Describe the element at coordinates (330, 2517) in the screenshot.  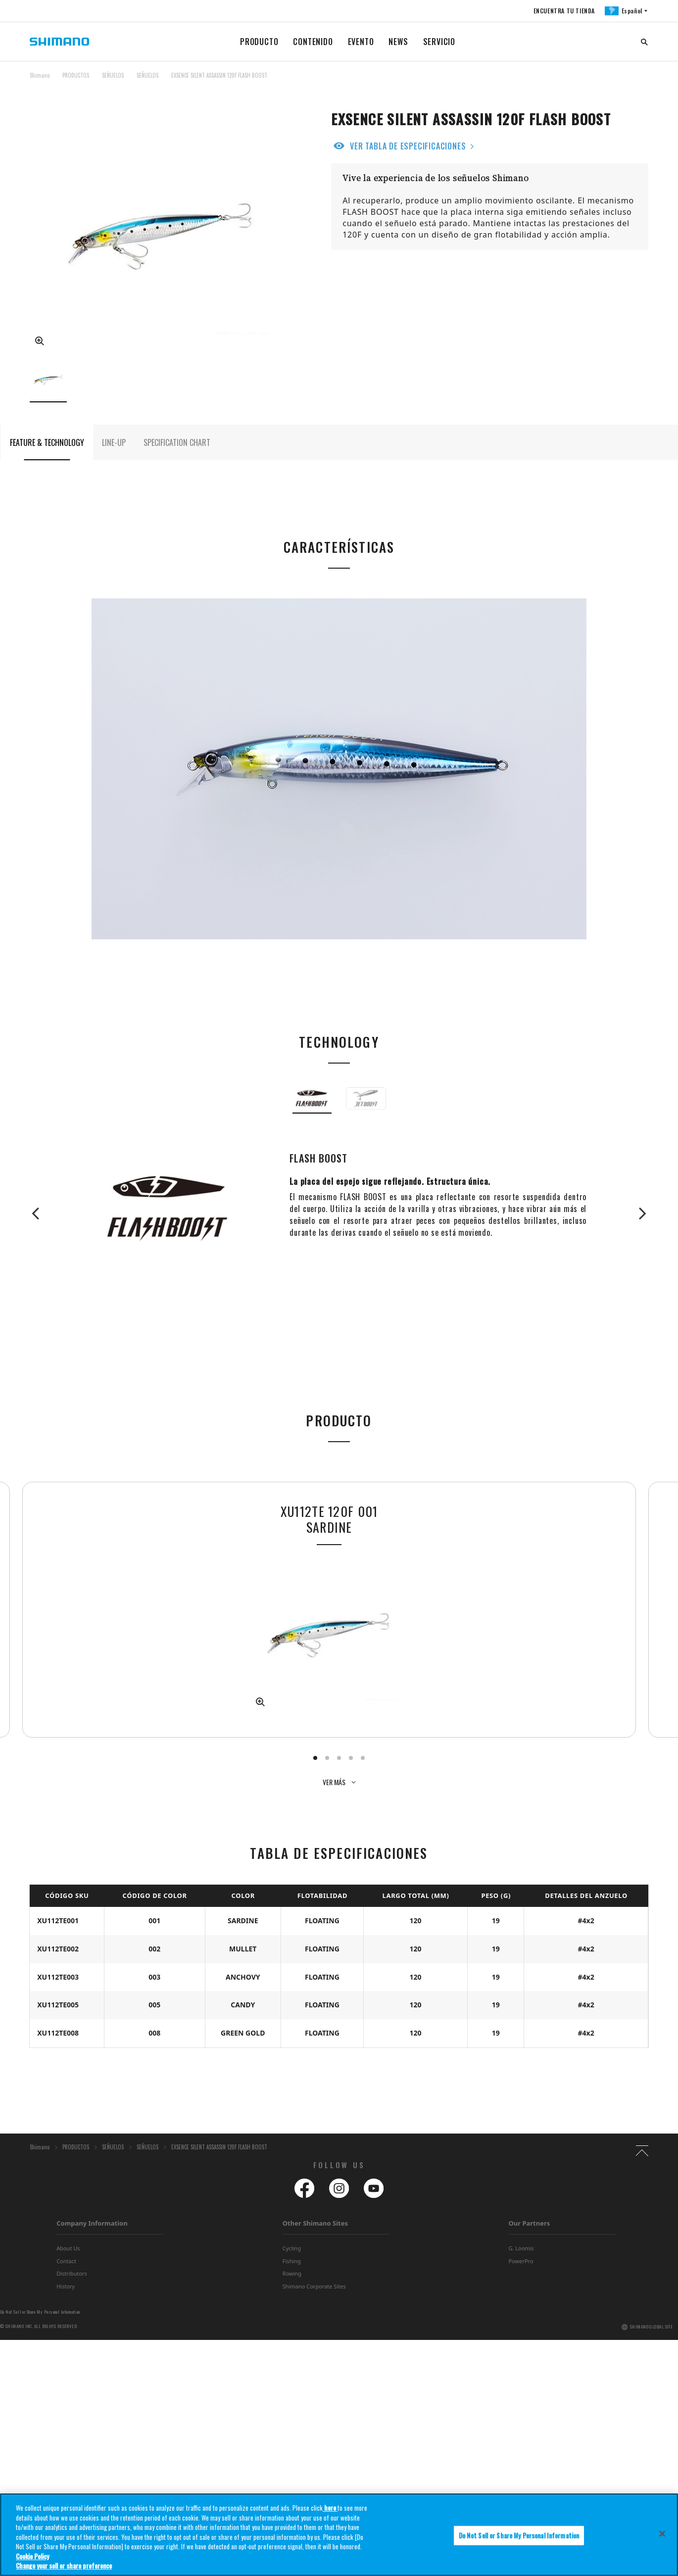
I see `here` at that location.